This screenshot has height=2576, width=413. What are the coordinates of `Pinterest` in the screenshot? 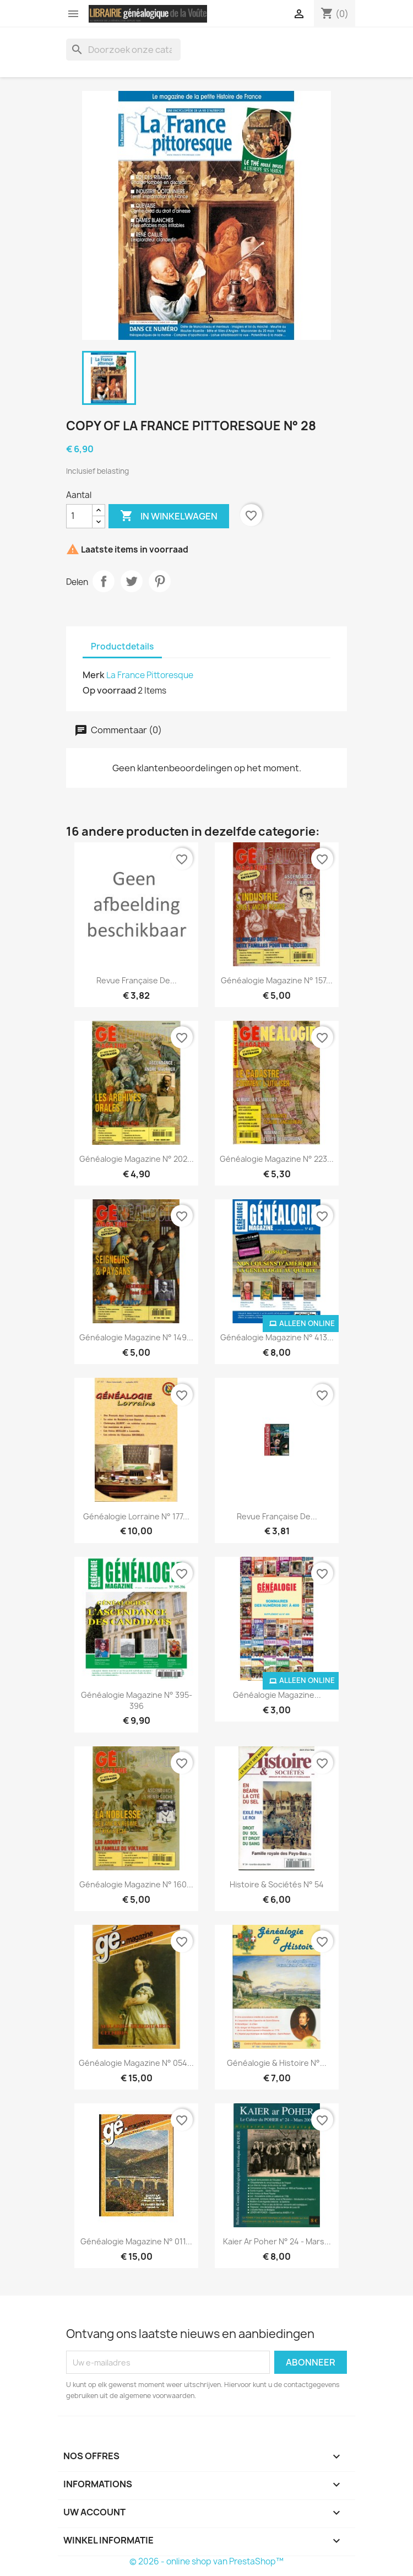 It's located at (160, 581).